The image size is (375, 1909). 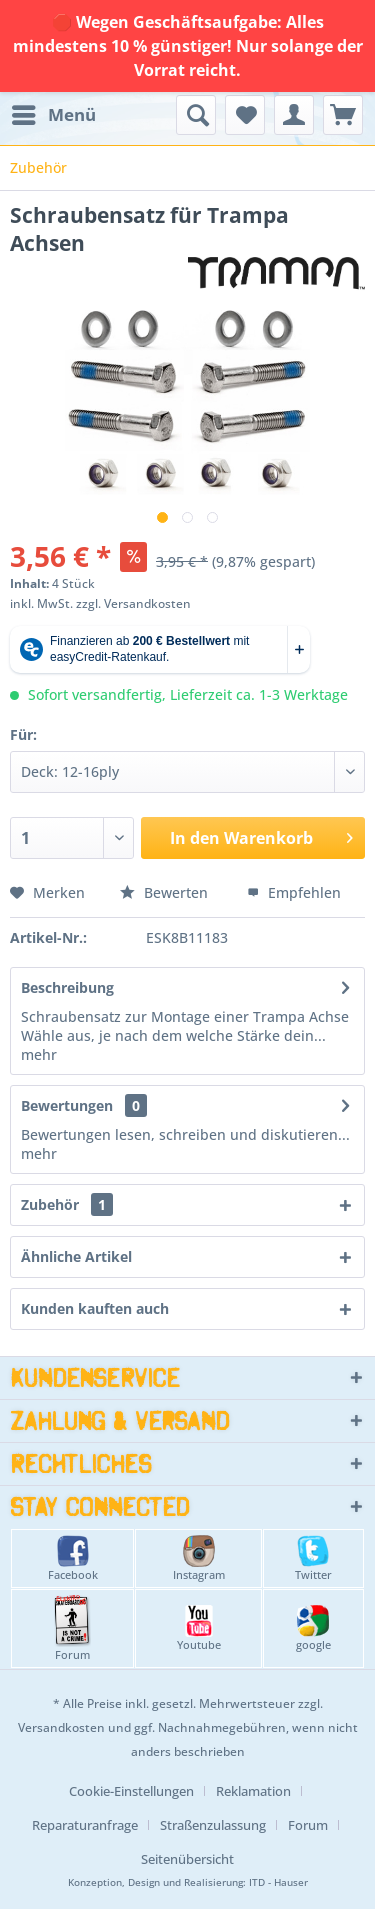 What do you see at coordinates (245, 115) in the screenshot?
I see `[Merkzettel]` at bounding box center [245, 115].